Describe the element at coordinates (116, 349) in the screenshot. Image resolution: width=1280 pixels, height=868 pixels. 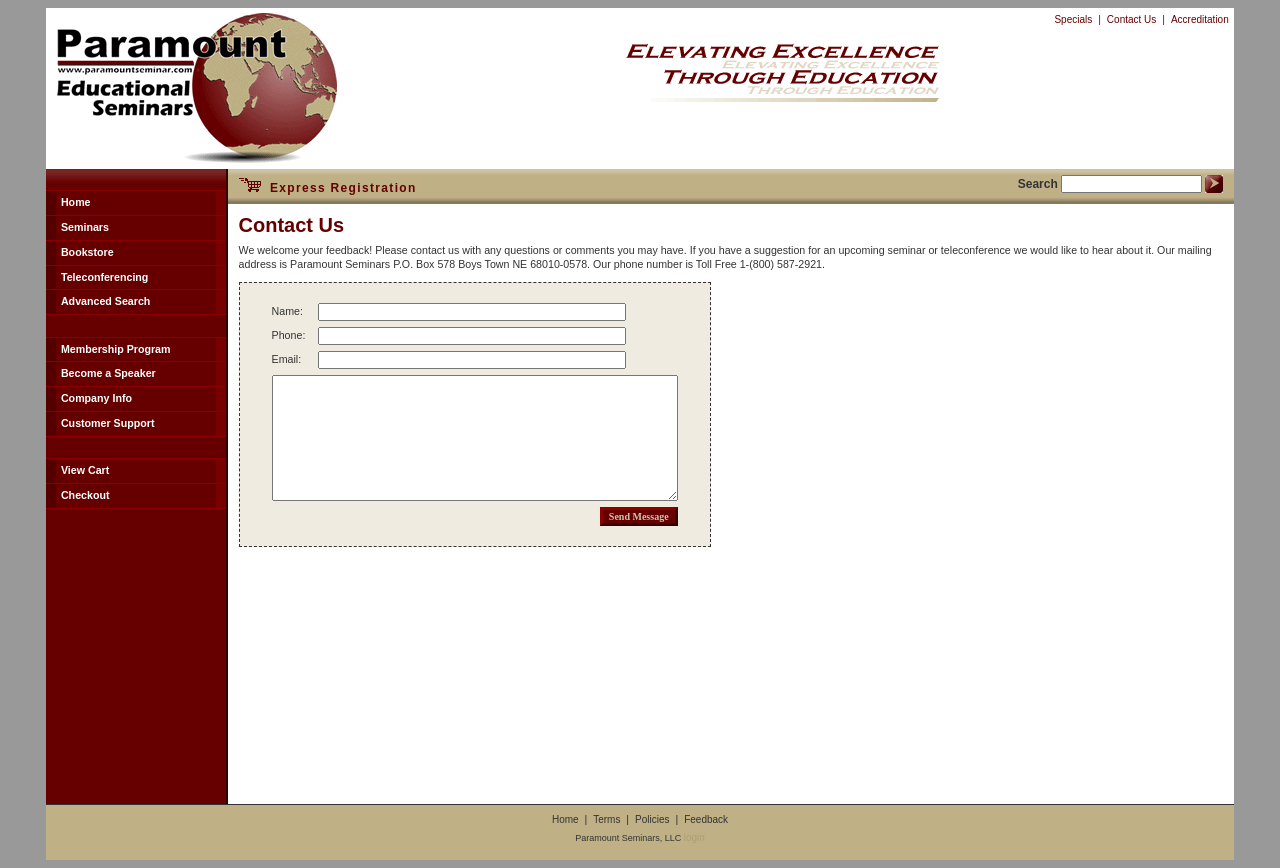
I see `Membership Program` at that location.